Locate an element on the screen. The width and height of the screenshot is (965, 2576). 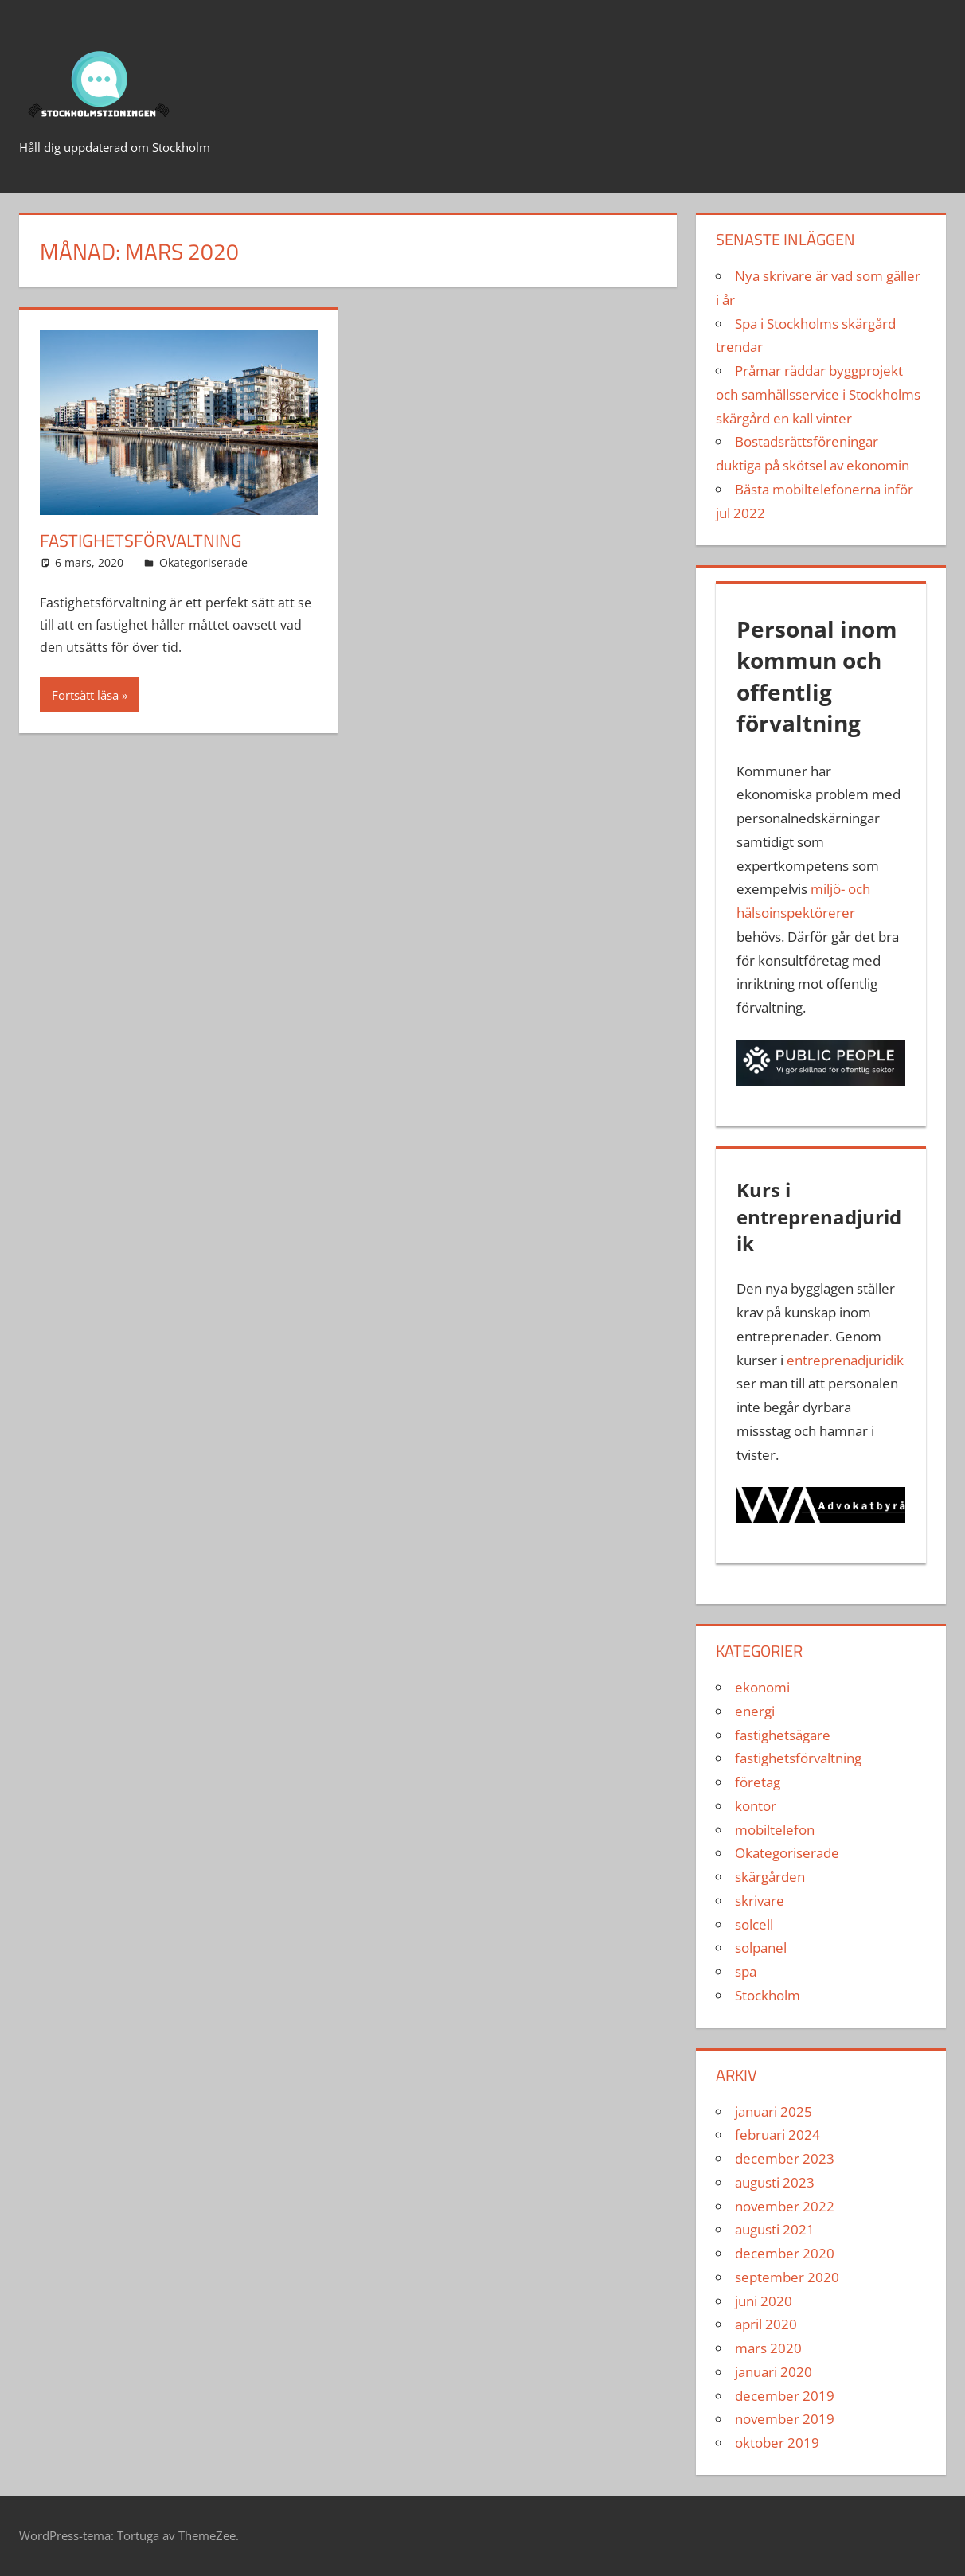
februari 2024 is located at coordinates (777, 2134).